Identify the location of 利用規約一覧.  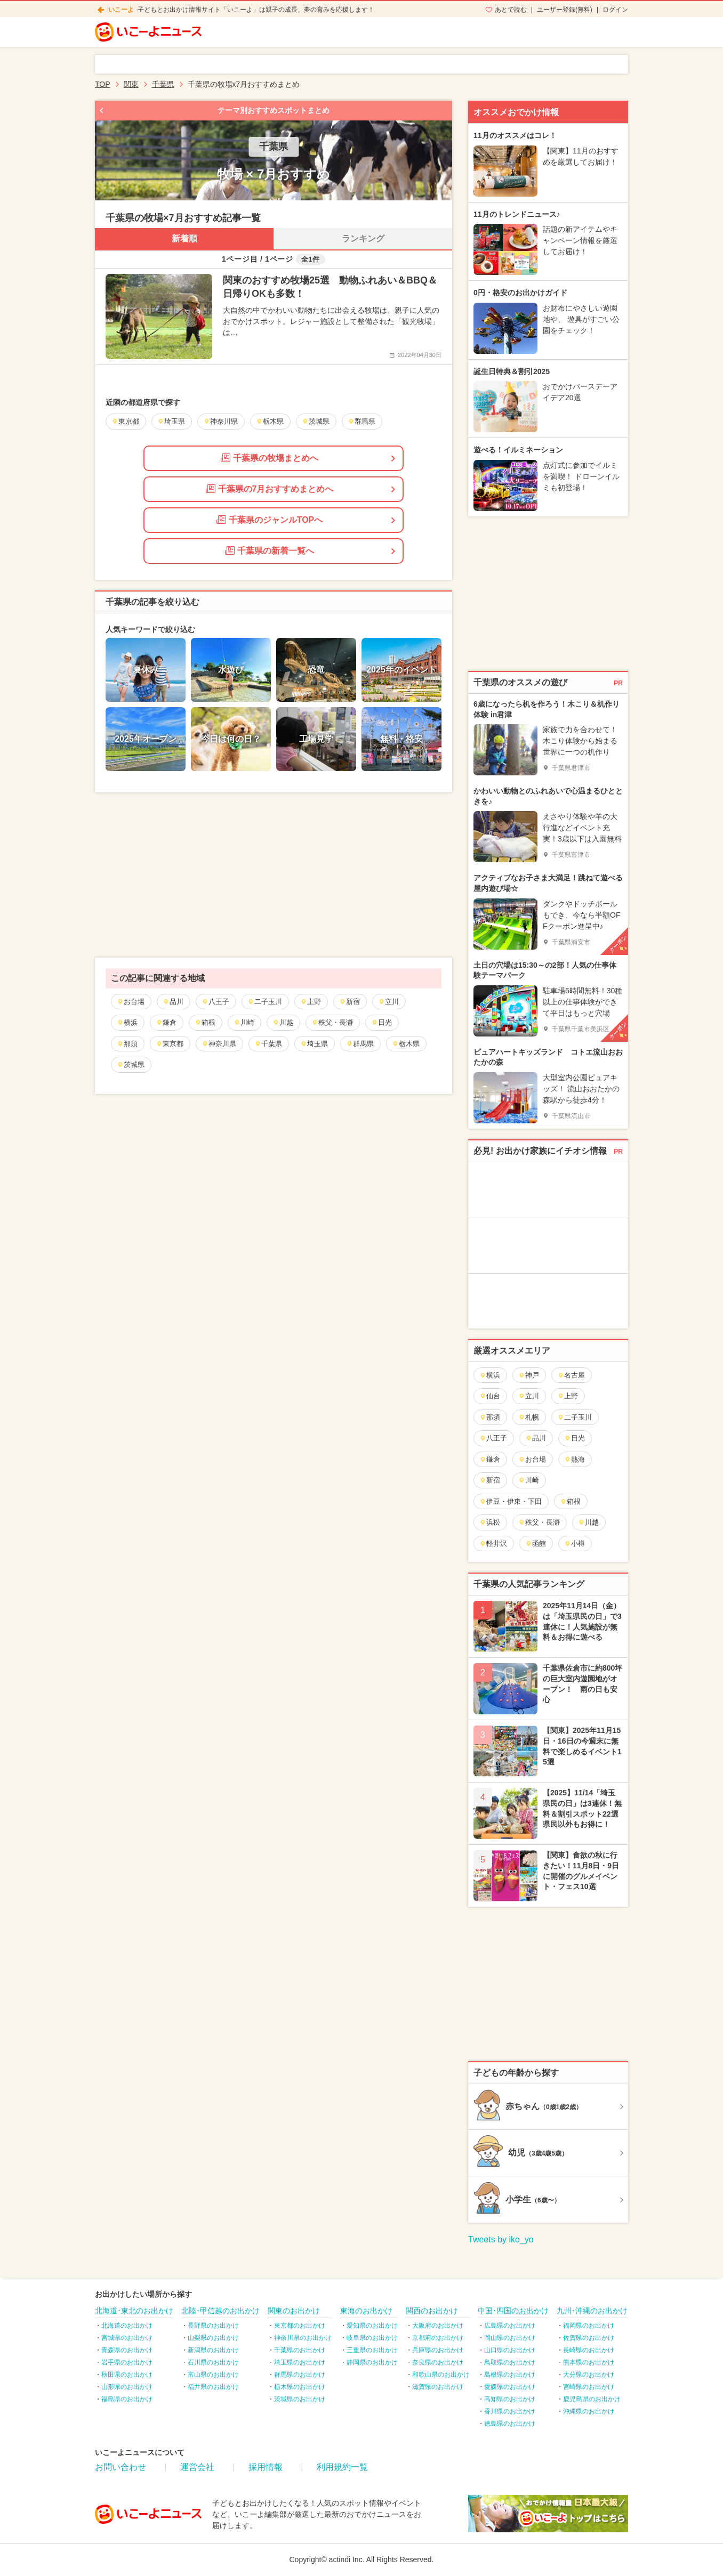
(342, 2467).